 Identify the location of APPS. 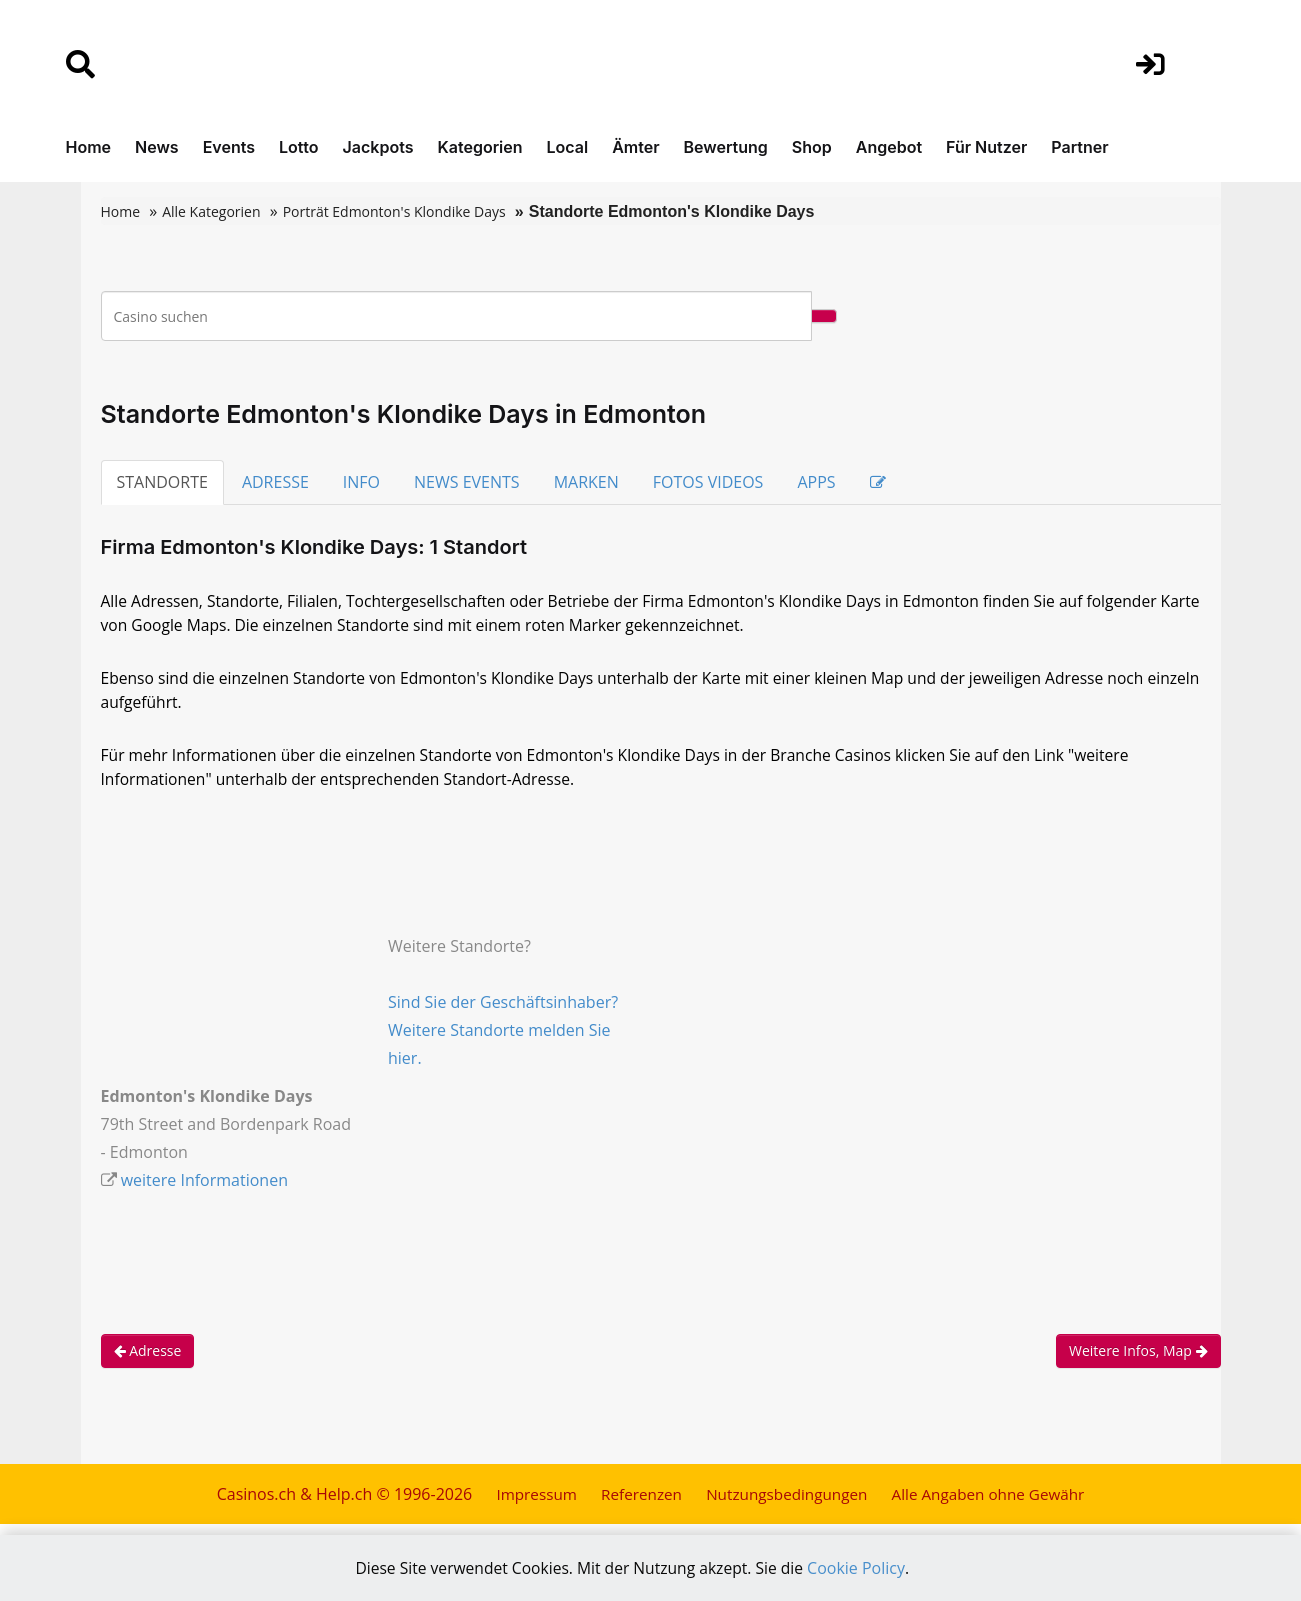
(816, 482).